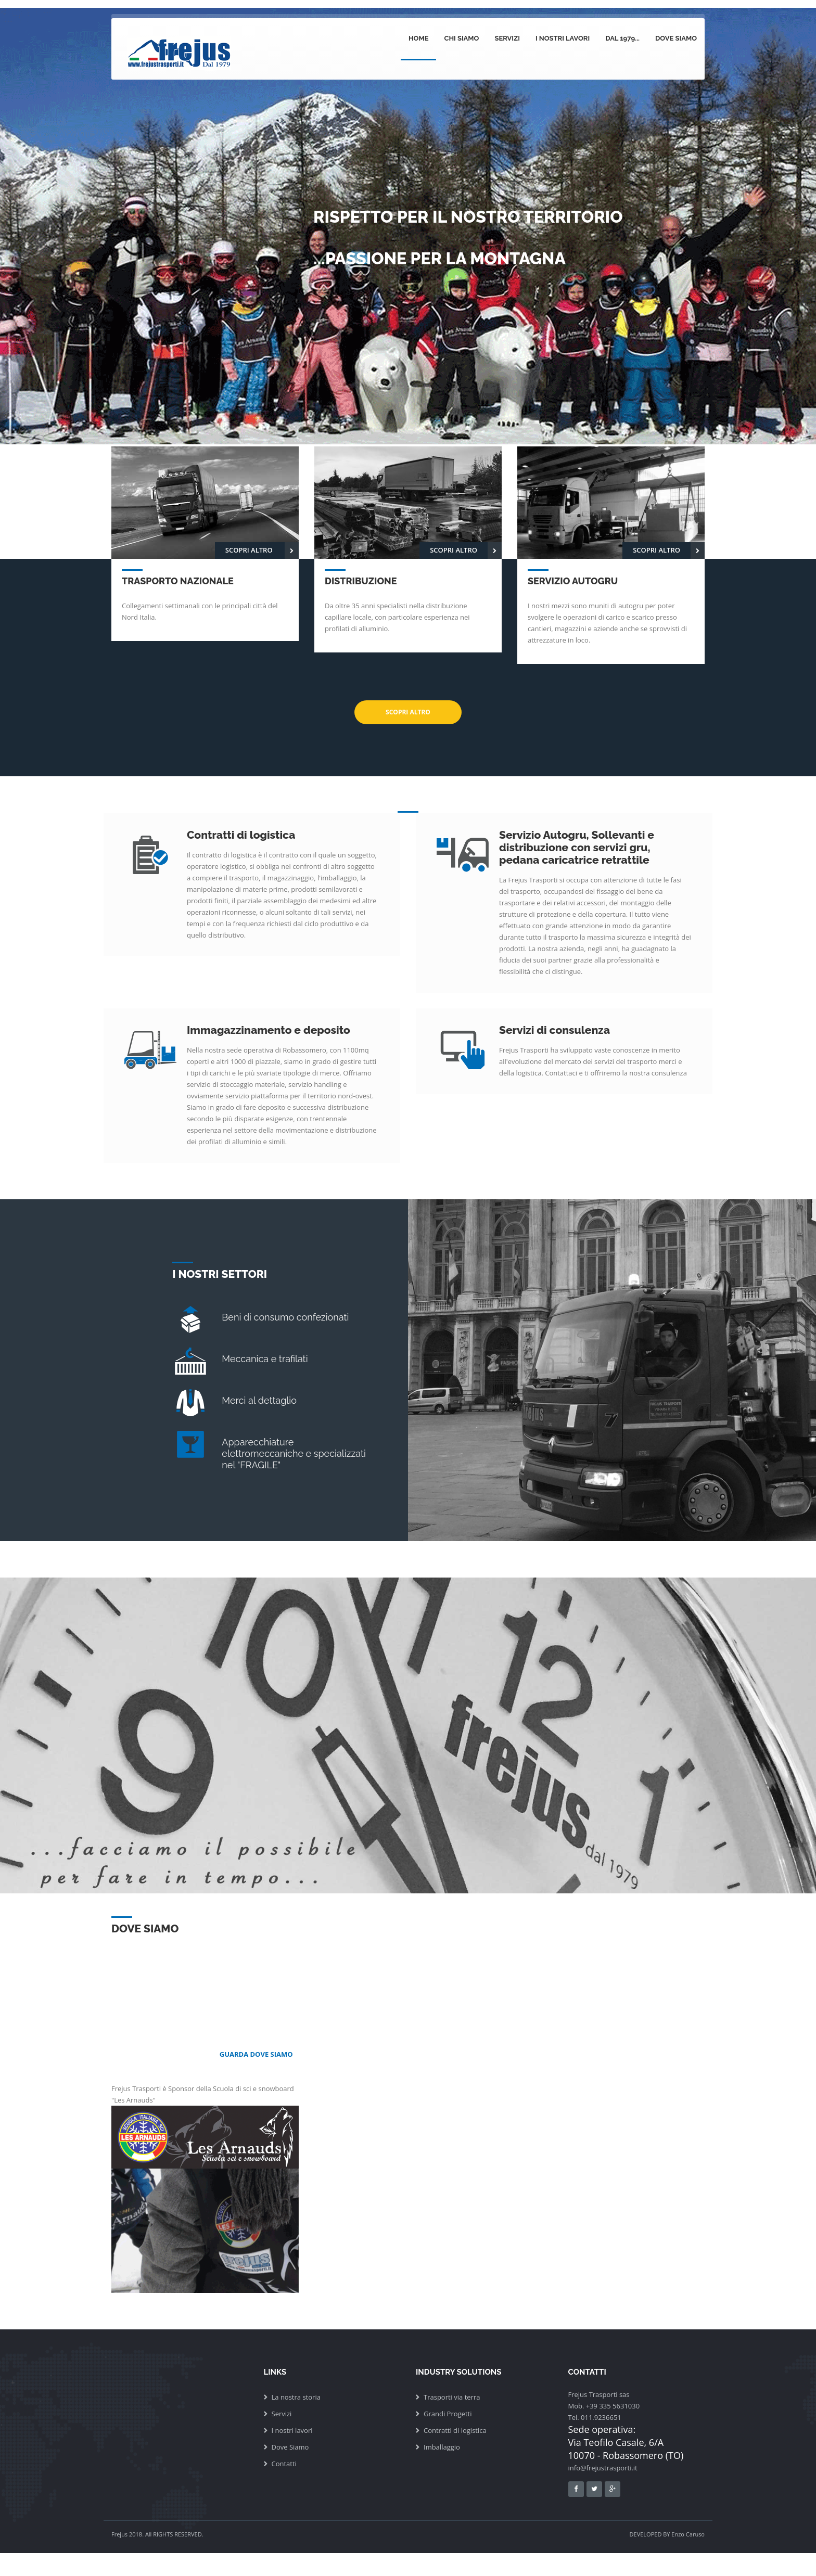 The height and width of the screenshot is (2576, 816). I want to click on I nostri lavori, so click(563, 38).